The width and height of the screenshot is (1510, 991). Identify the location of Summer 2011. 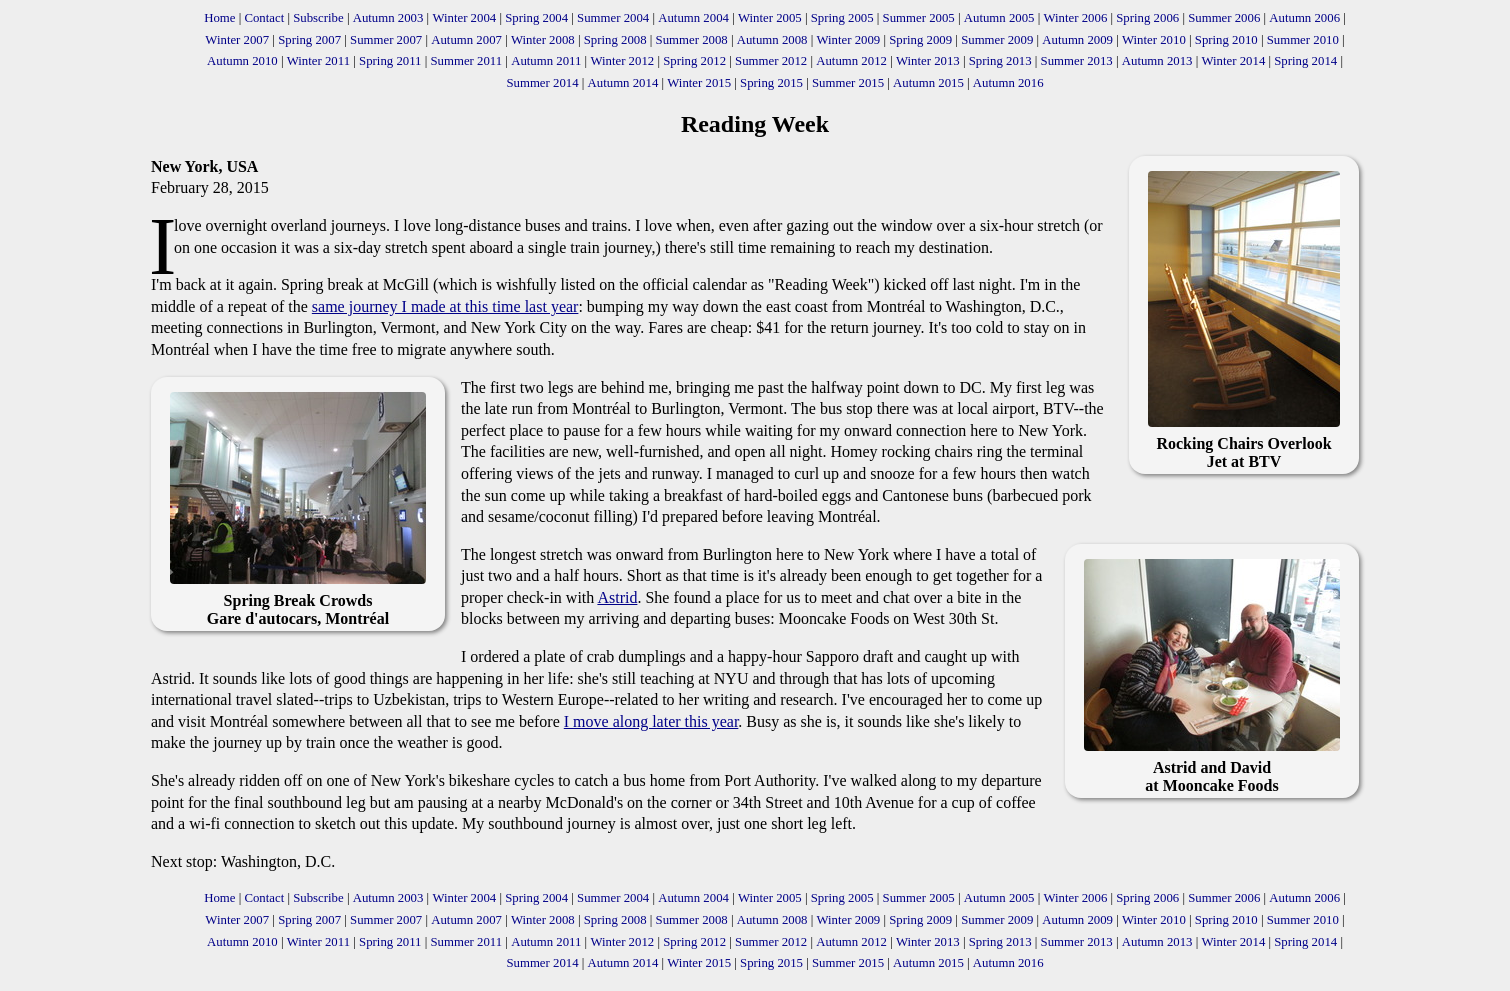
(466, 61).